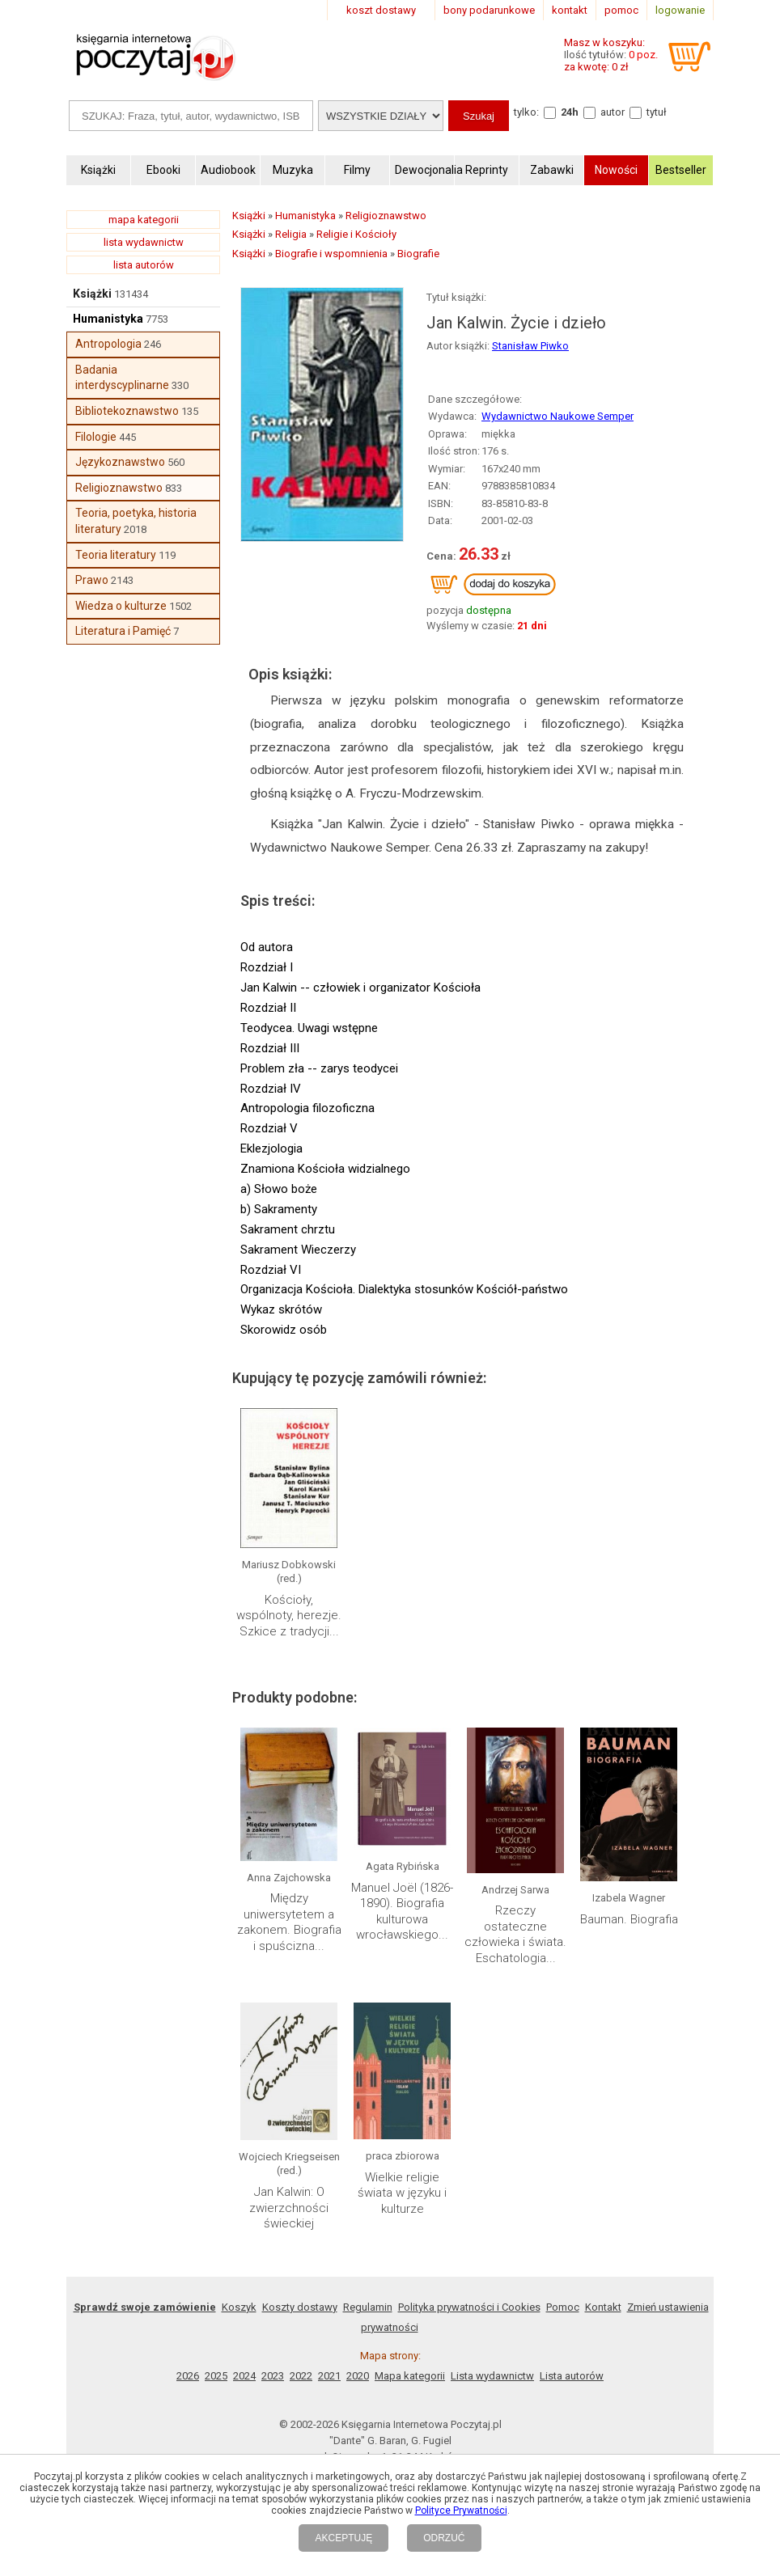 The height and width of the screenshot is (2576, 780). Describe the element at coordinates (357, 2376) in the screenshot. I see `2020` at that location.